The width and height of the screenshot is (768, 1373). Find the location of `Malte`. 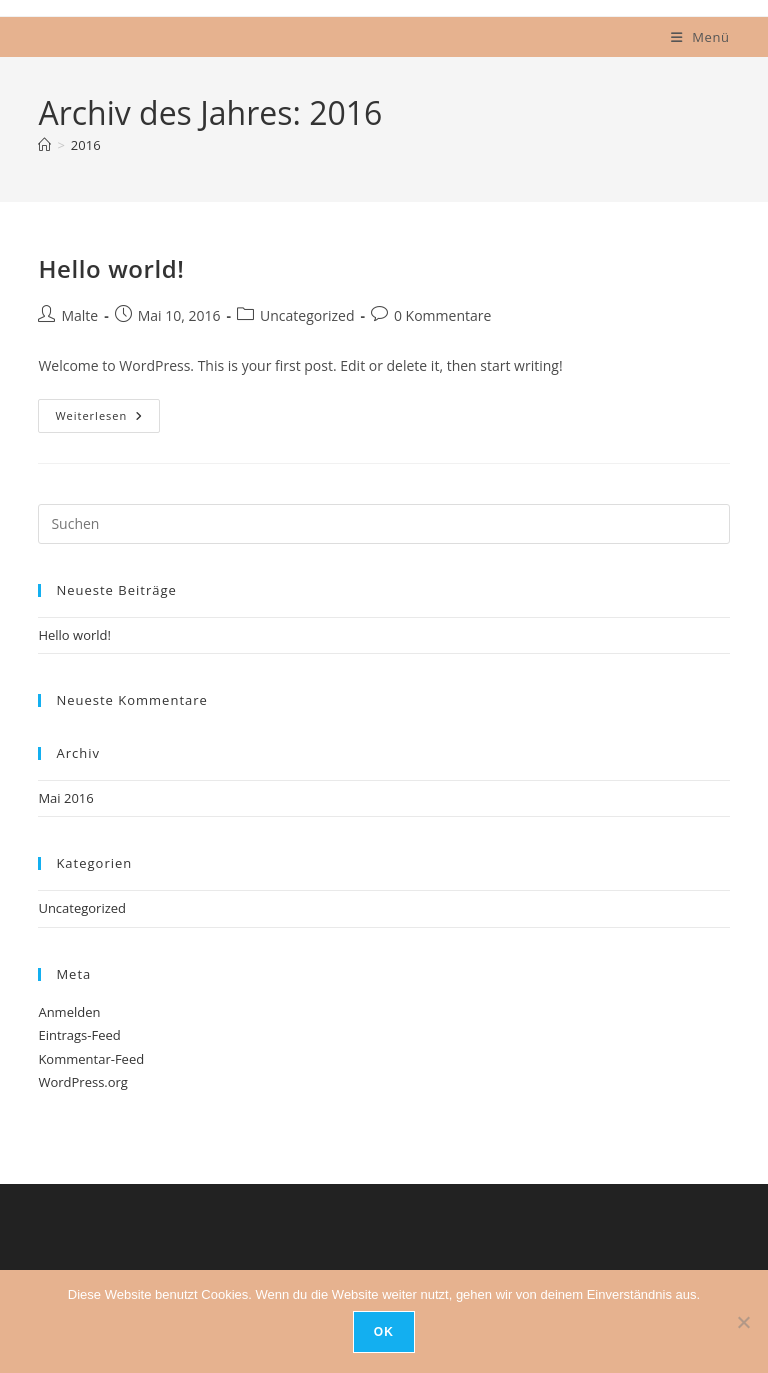

Malte is located at coordinates (79, 315).